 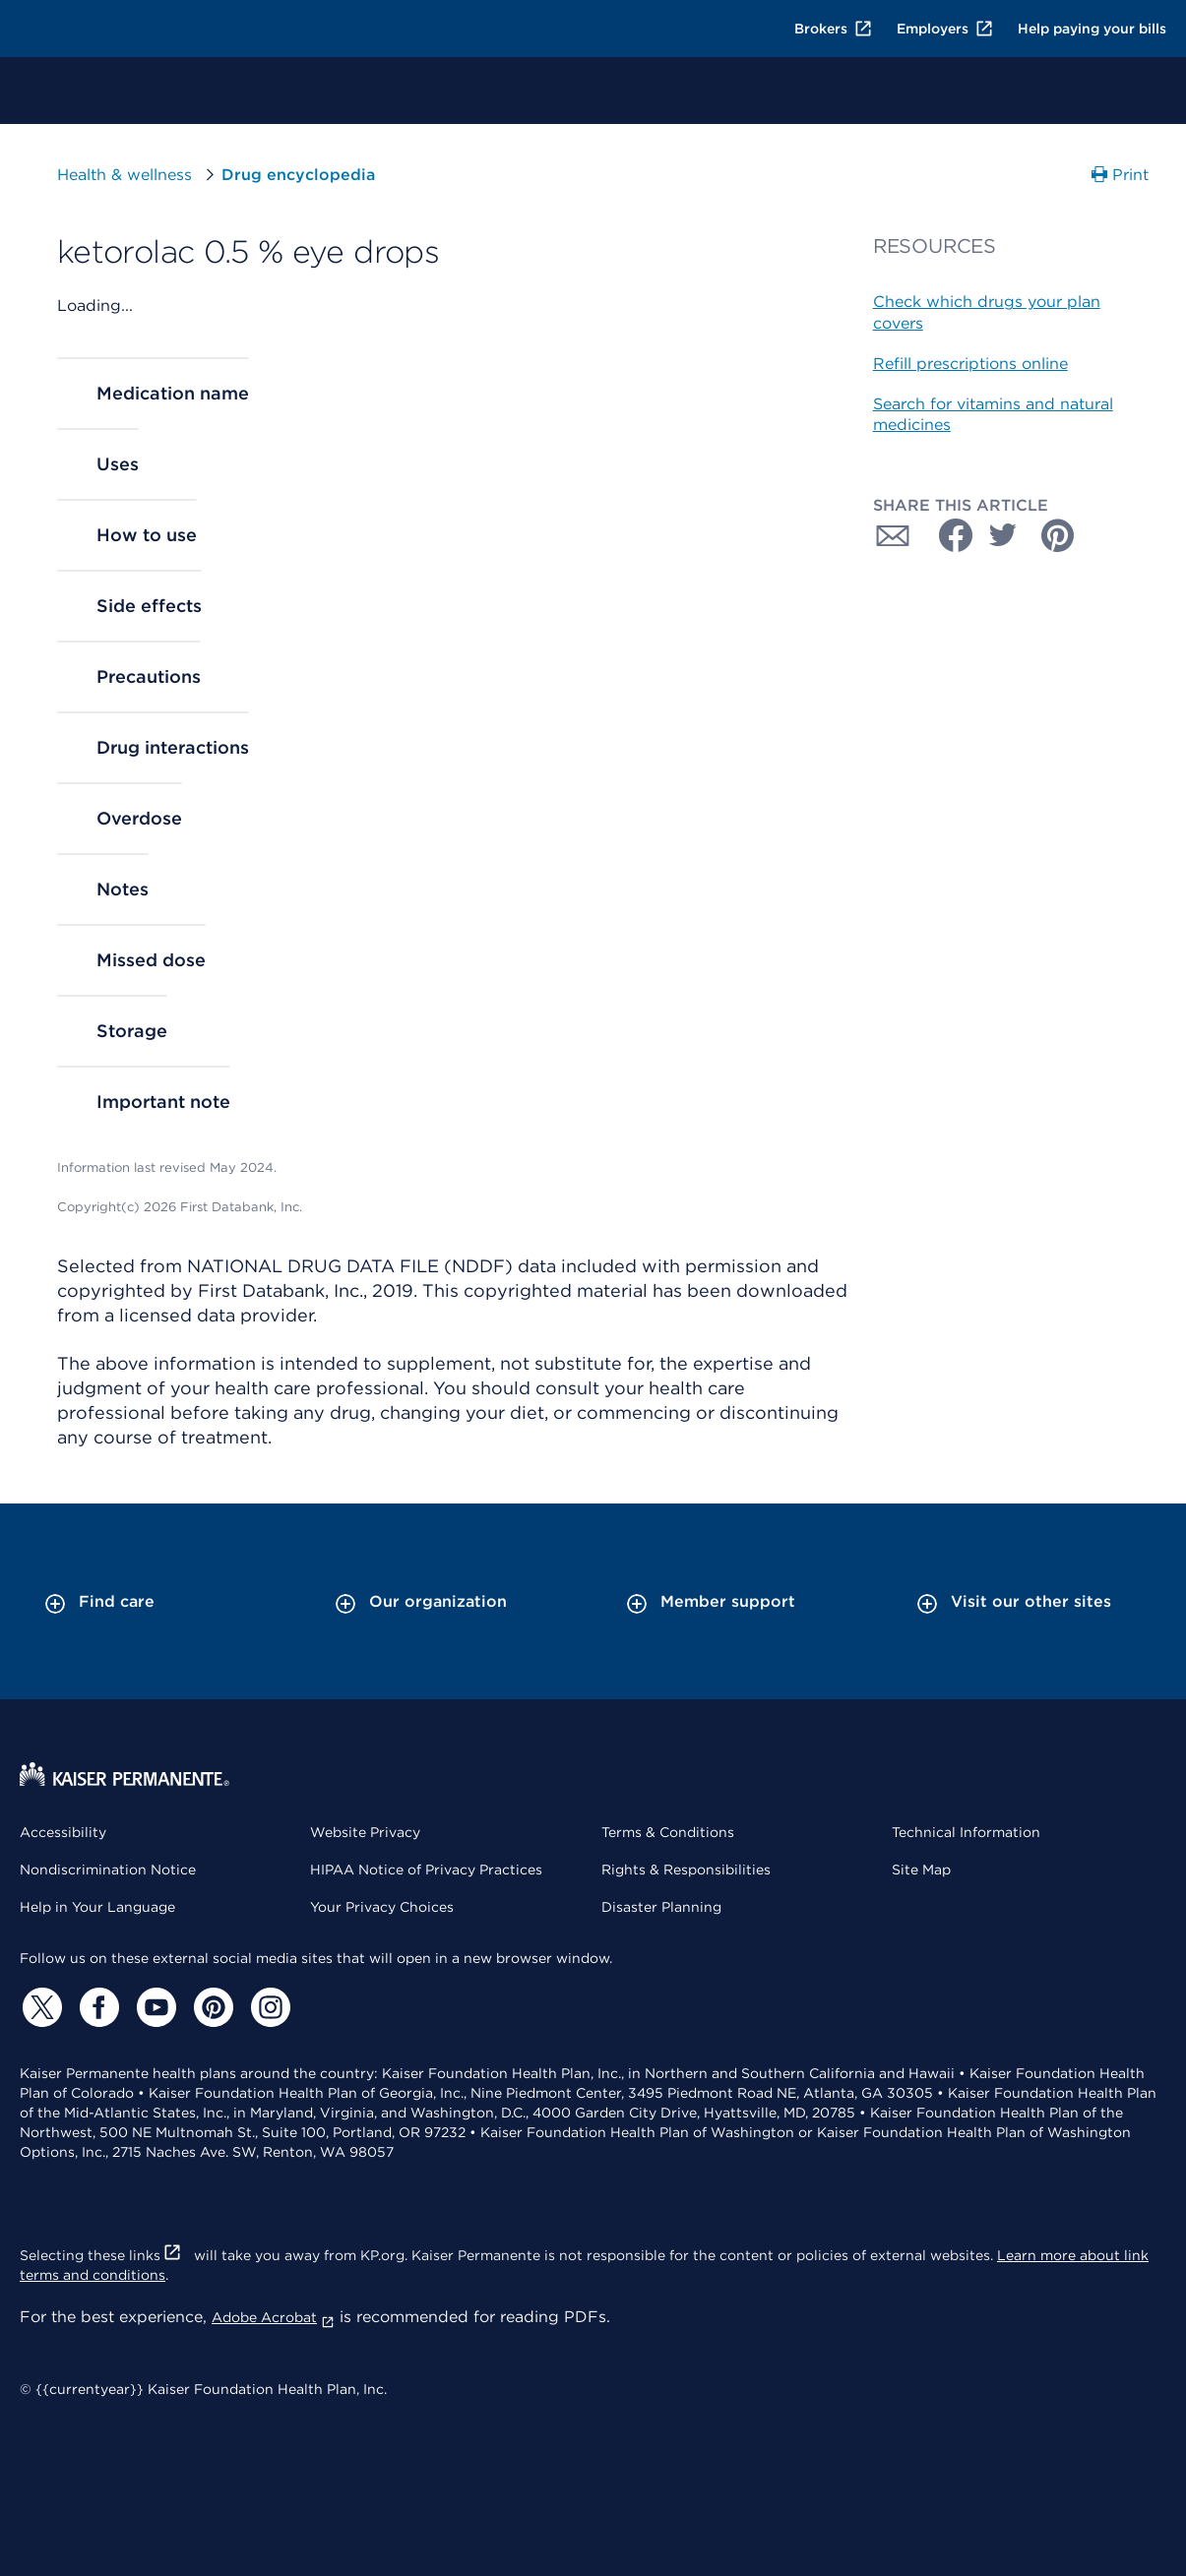 I want to click on Adobe Acrobat, so click(x=273, y=2317).